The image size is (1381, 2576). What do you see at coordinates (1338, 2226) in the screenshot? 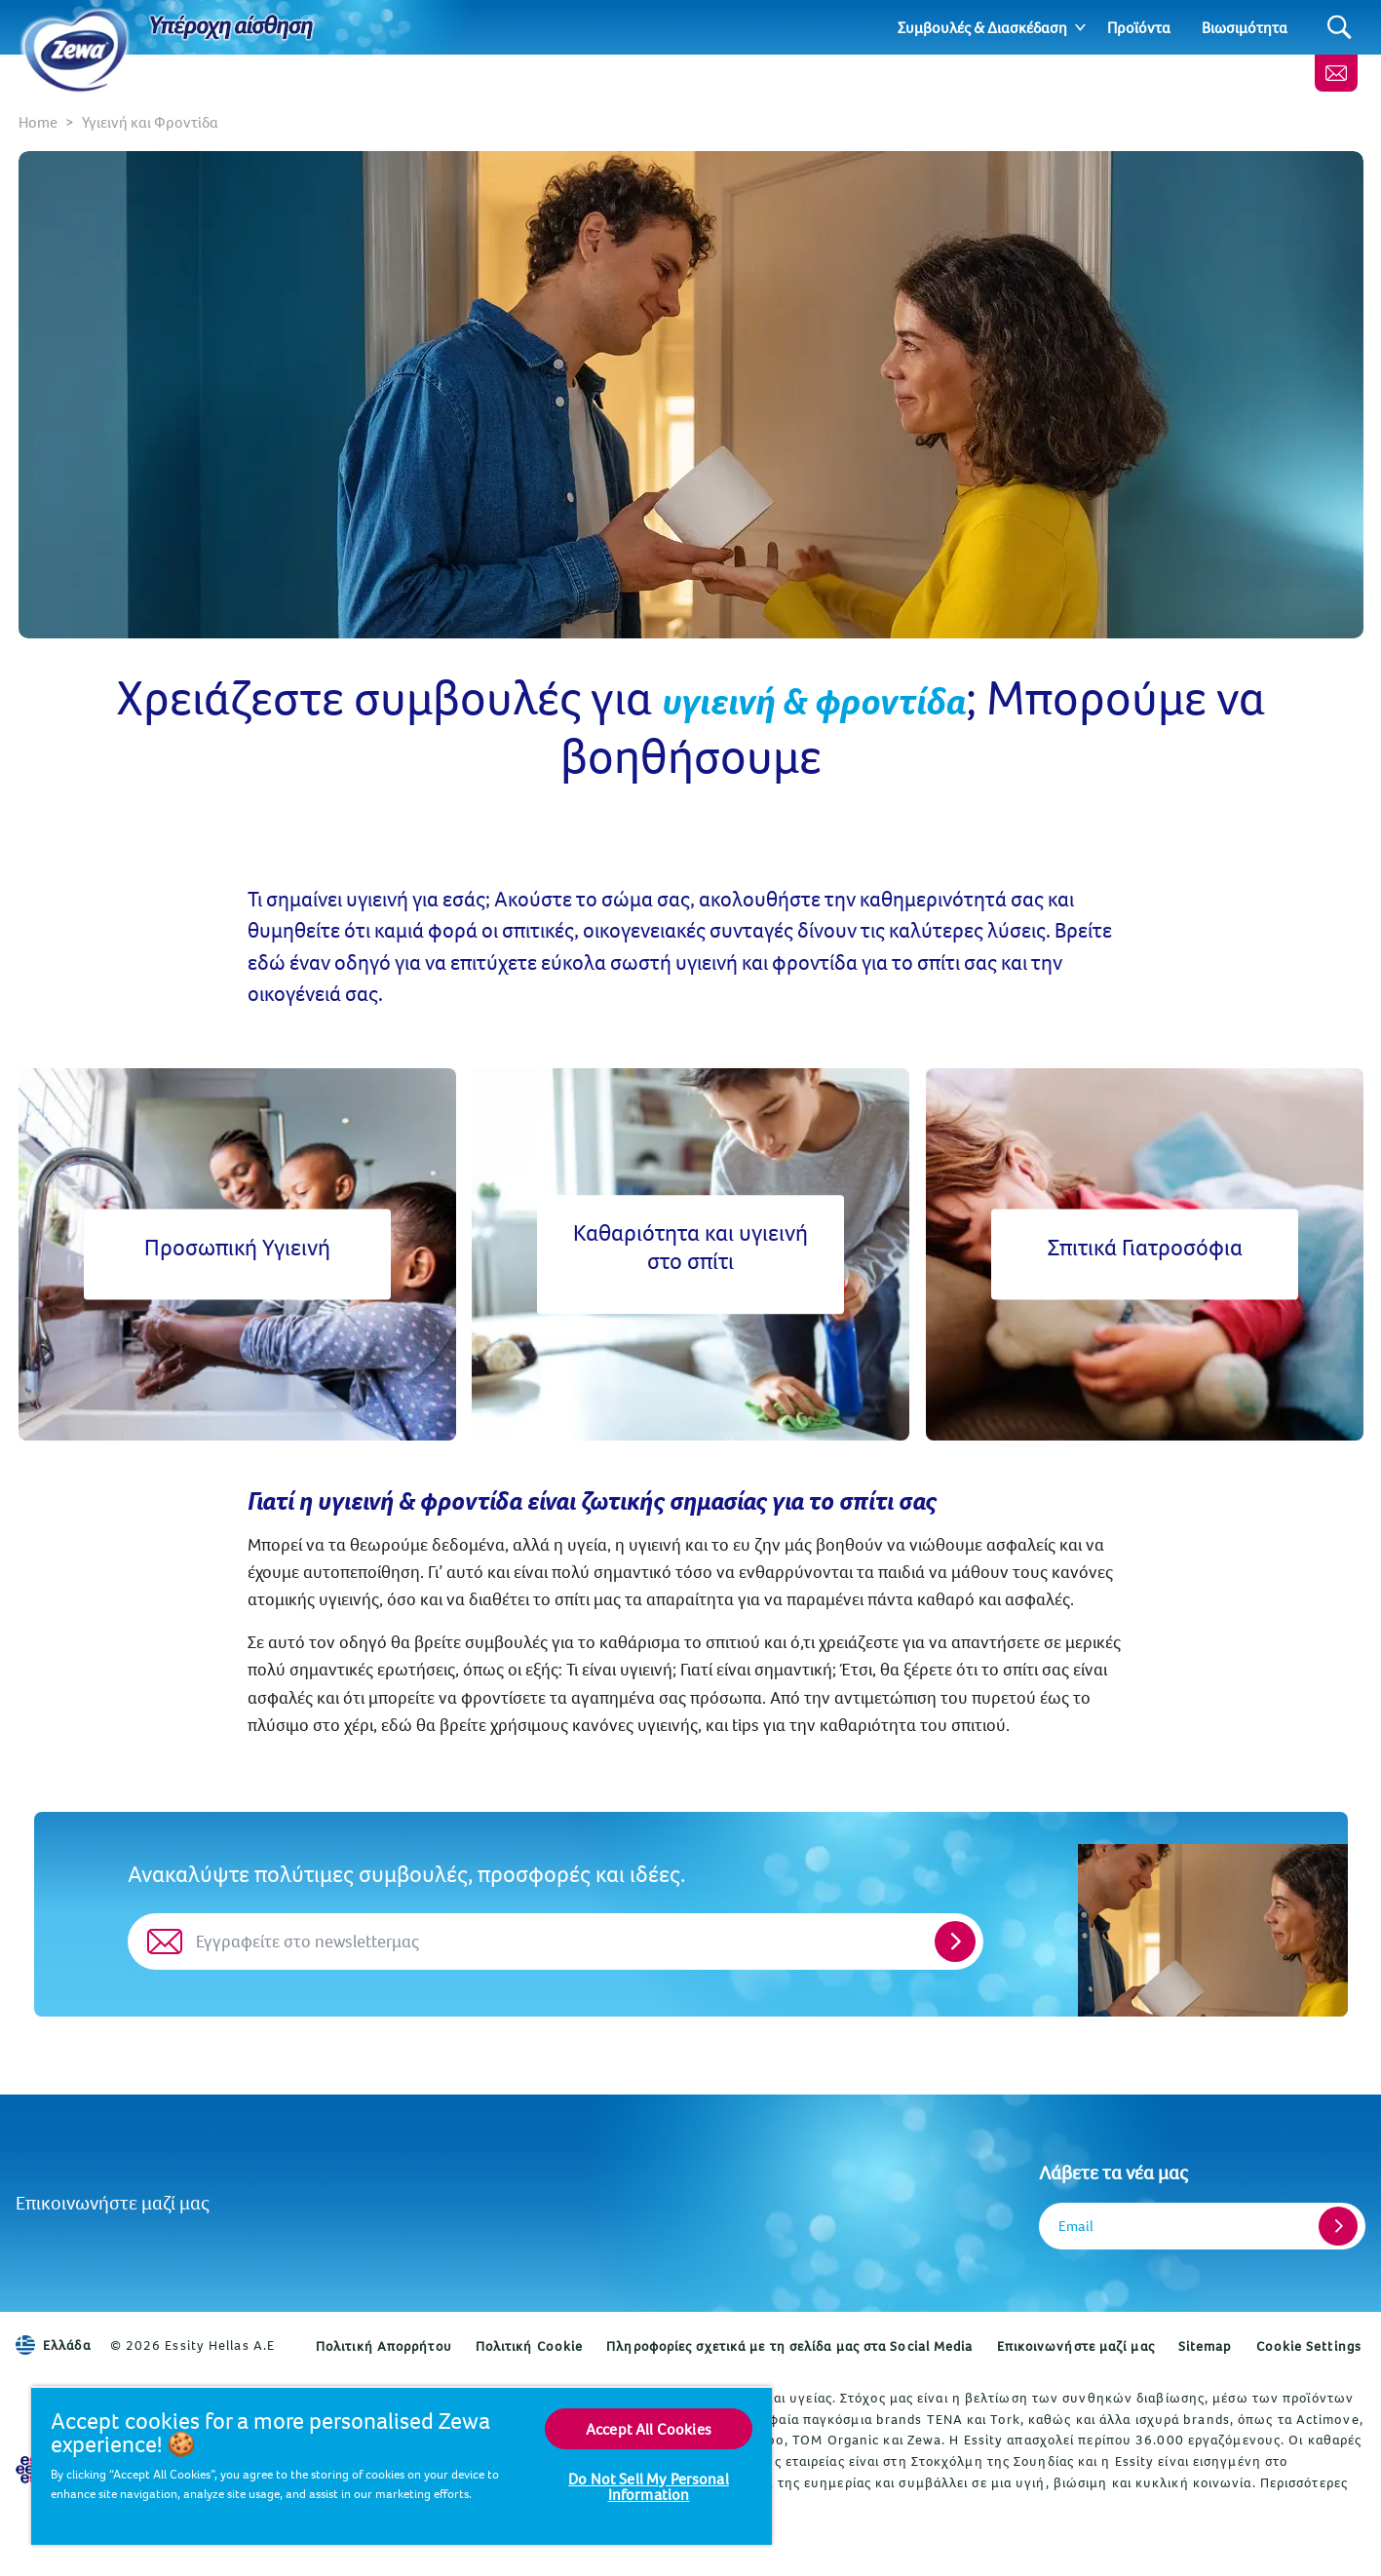
I see `[Register]` at bounding box center [1338, 2226].